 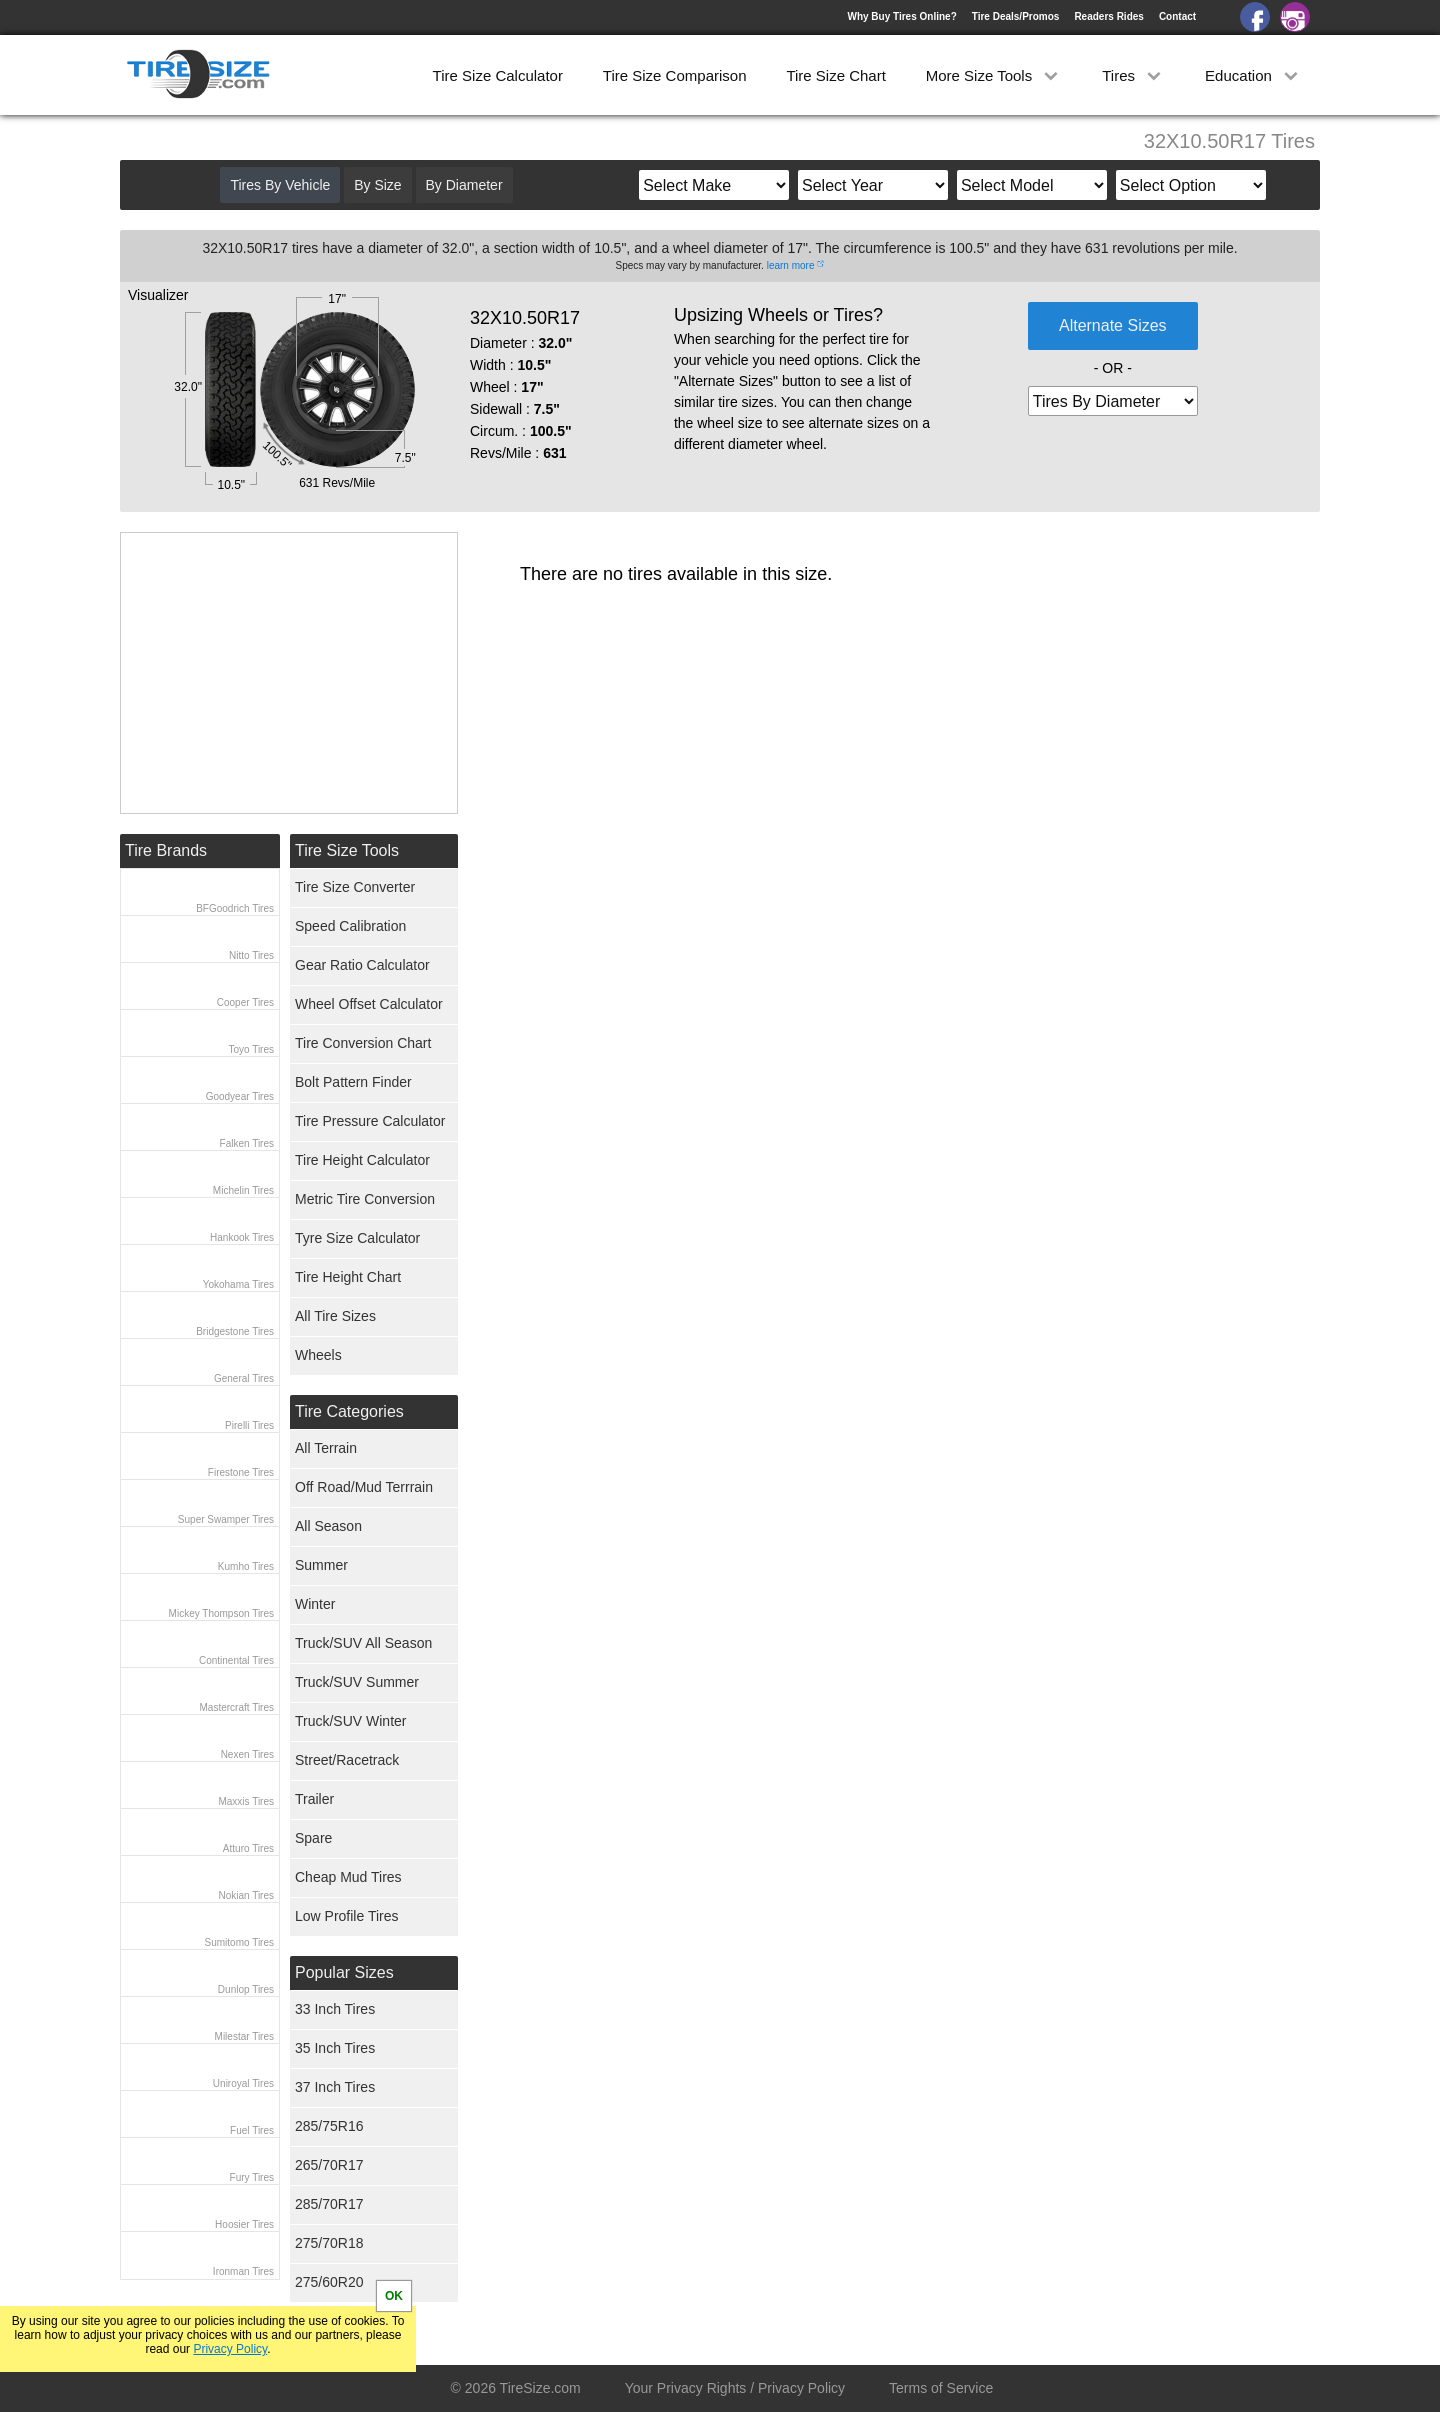 I want to click on Tire Categories, so click(x=349, y=1411).